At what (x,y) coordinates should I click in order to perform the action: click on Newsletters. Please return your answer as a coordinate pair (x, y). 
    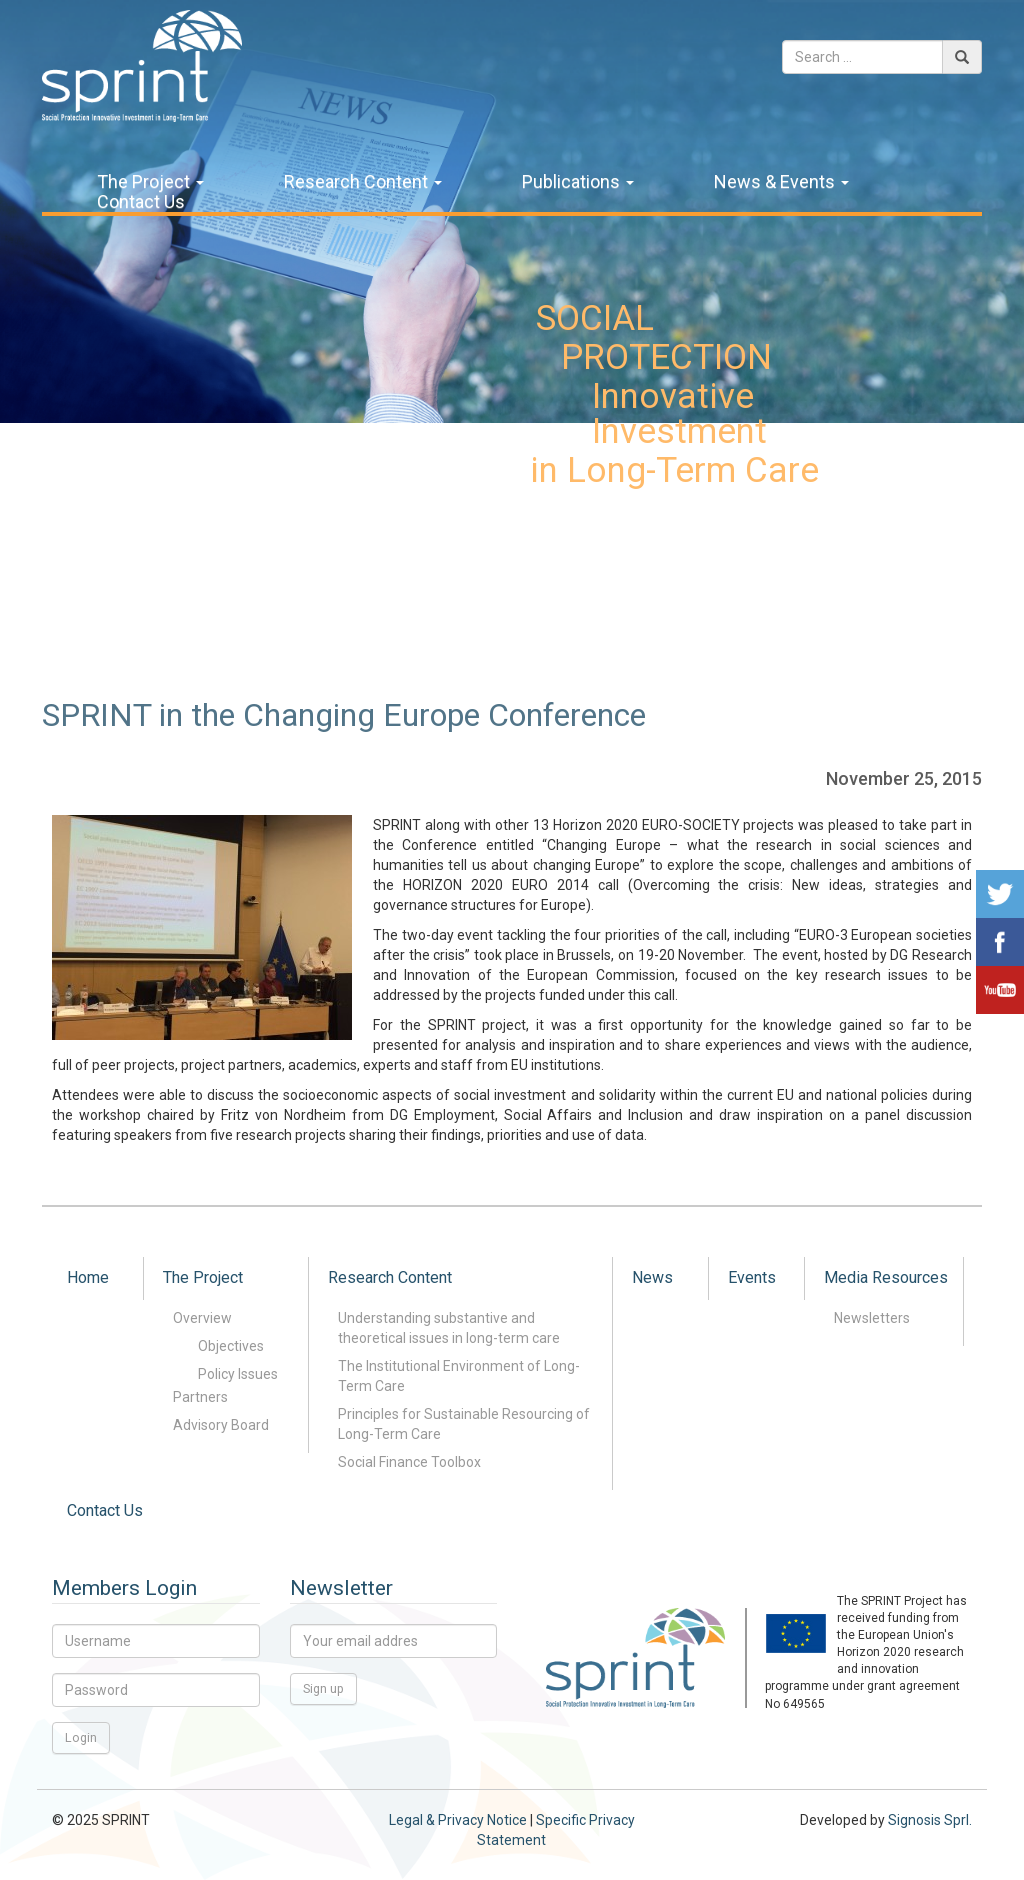
    Looking at the image, I should click on (872, 1318).